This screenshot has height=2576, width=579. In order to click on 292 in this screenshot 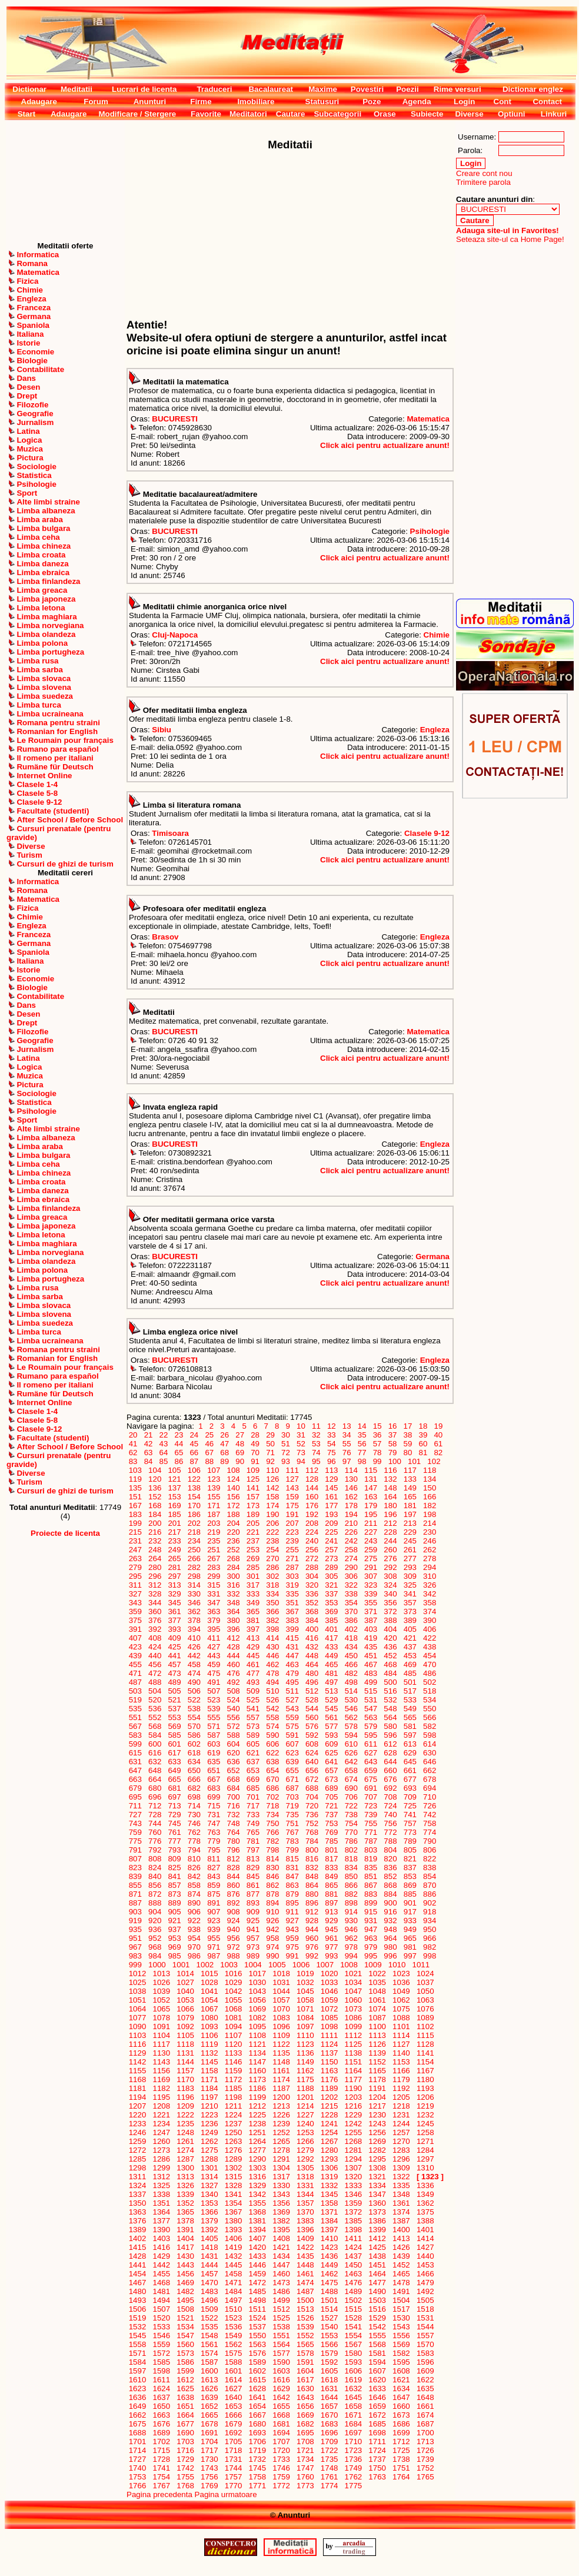, I will do `click(391, 1567)`.